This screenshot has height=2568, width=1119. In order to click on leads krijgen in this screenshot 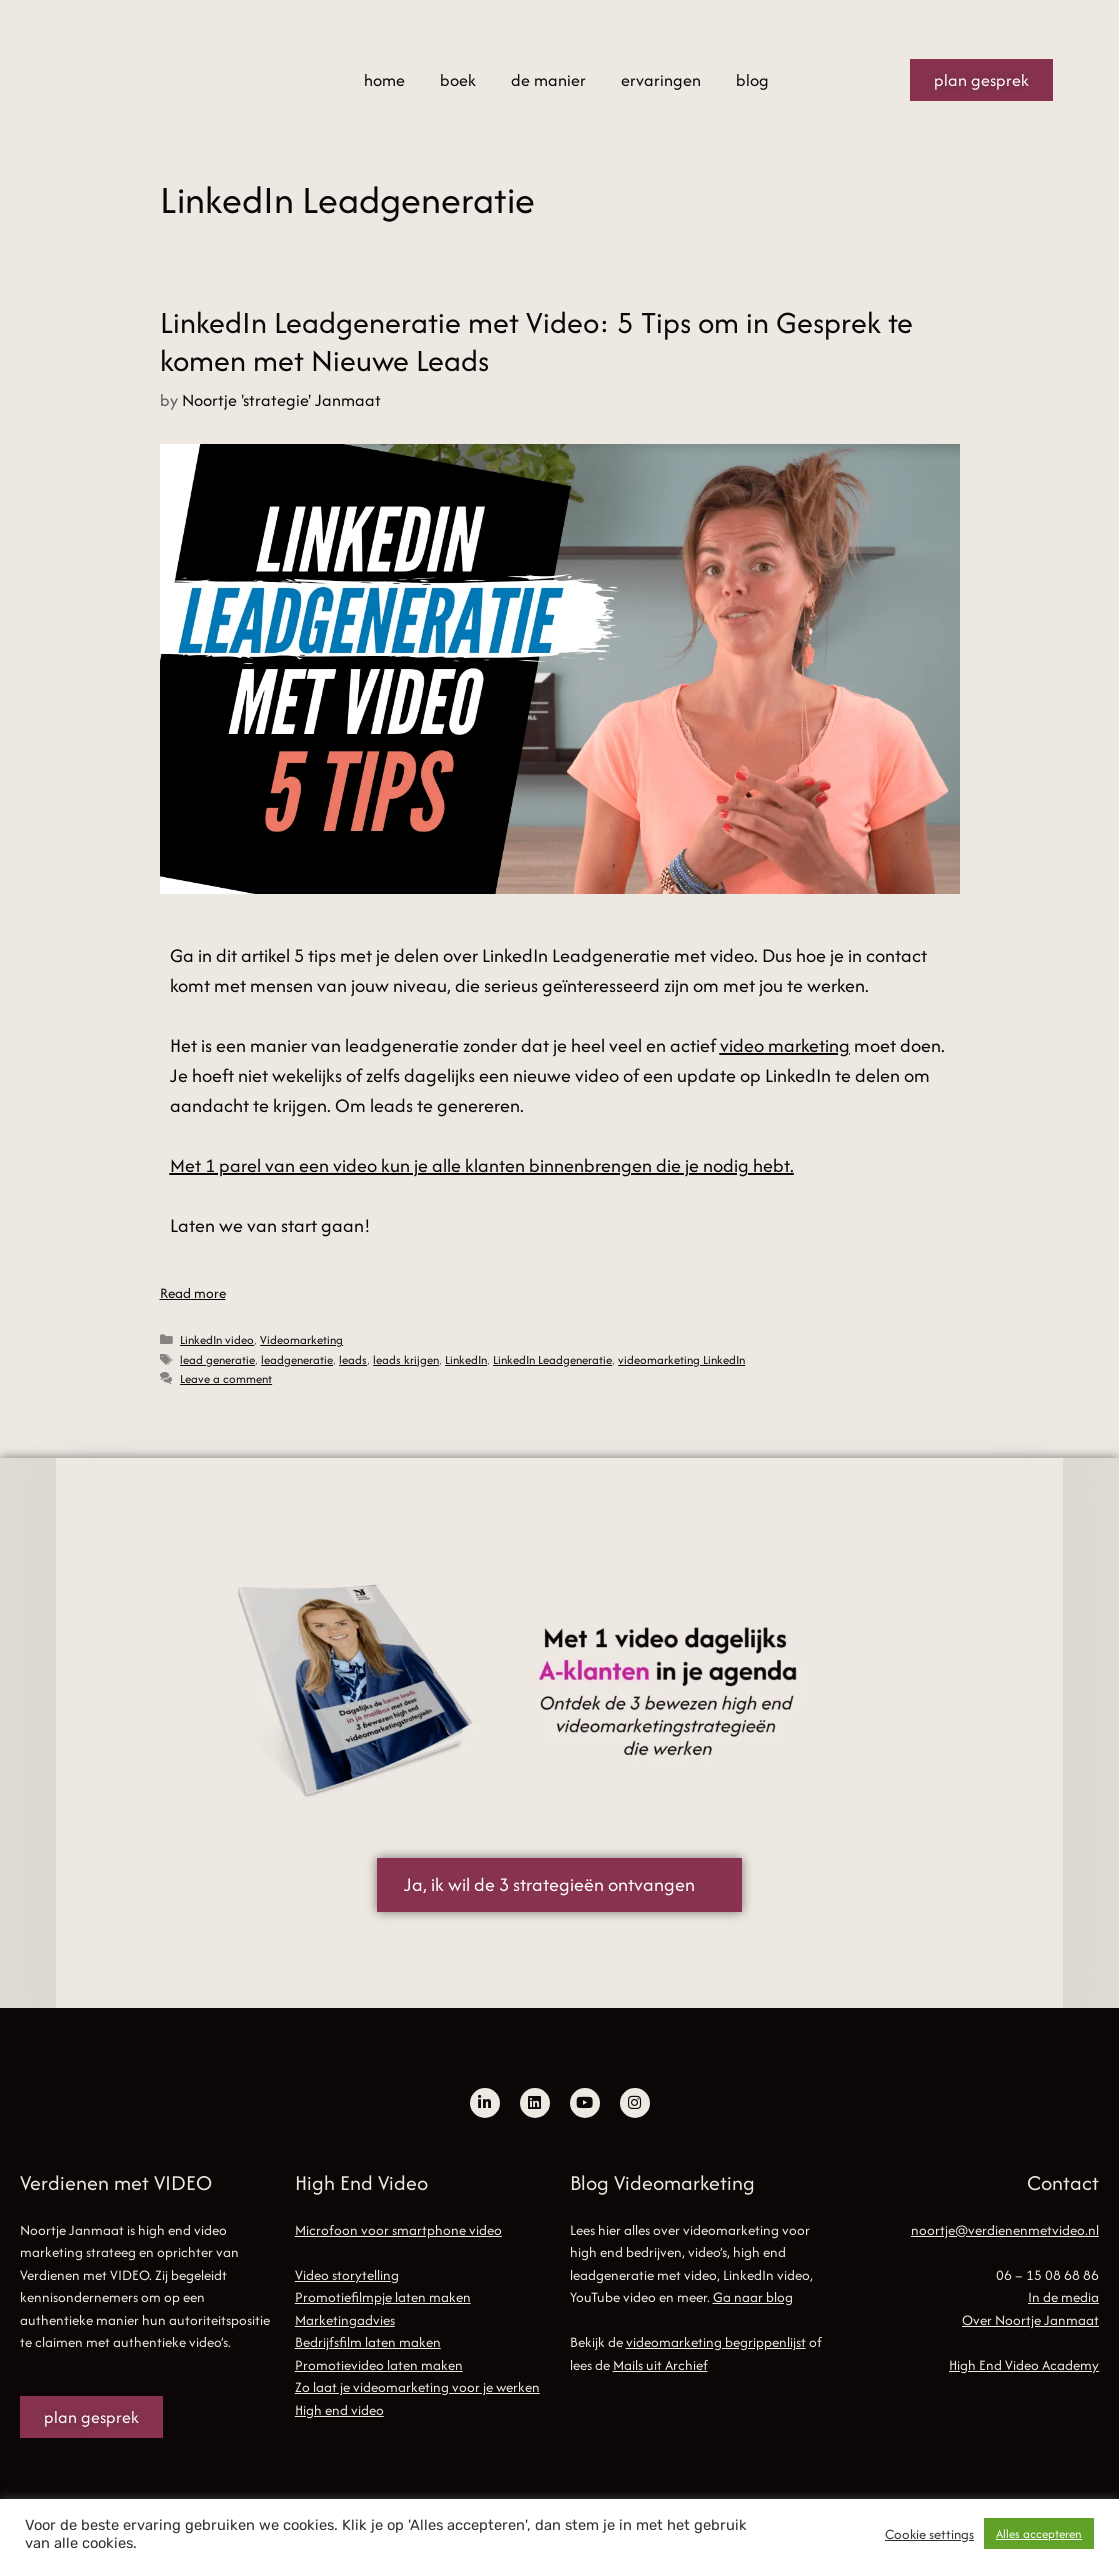, I will do `click(406, 1359)`.